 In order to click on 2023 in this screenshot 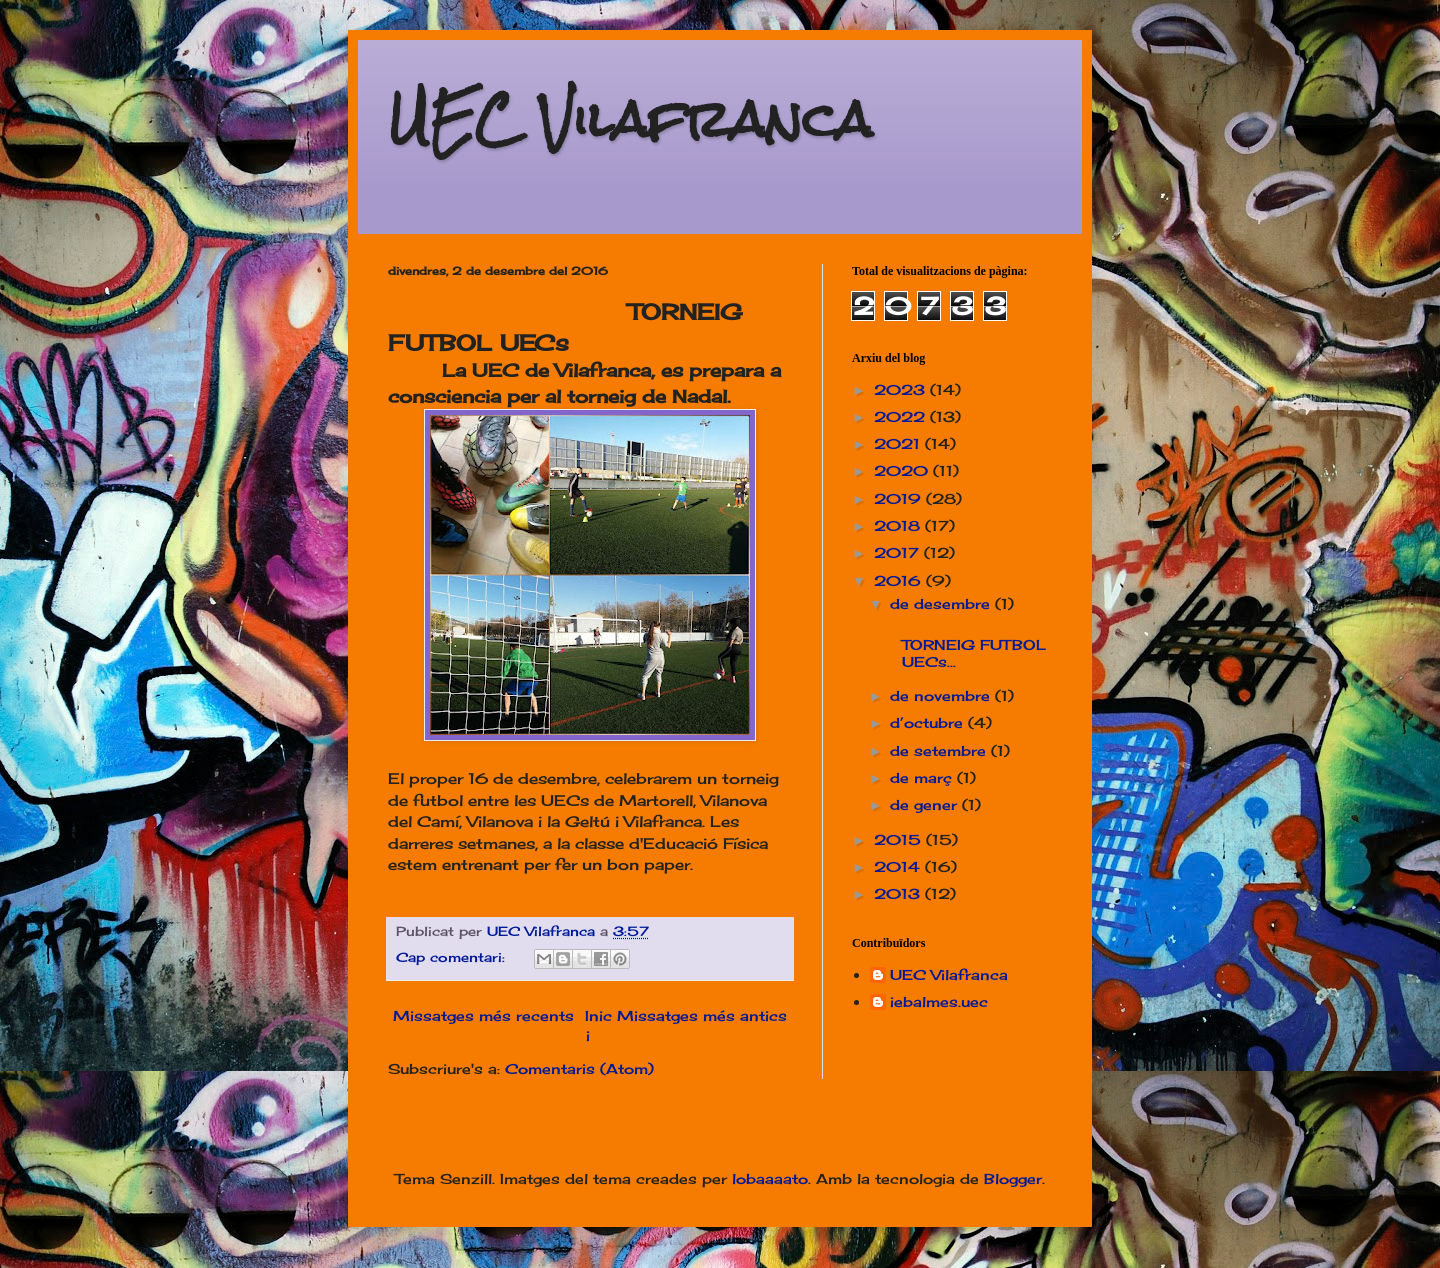, I will do `click(902, 389)`.